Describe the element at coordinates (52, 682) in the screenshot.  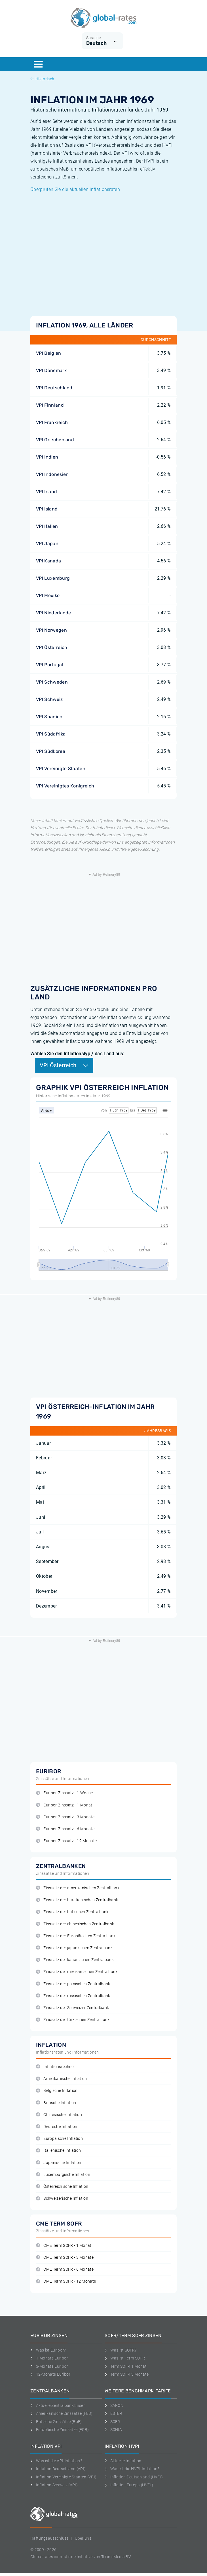
I see `VPI Schweden` at that location.